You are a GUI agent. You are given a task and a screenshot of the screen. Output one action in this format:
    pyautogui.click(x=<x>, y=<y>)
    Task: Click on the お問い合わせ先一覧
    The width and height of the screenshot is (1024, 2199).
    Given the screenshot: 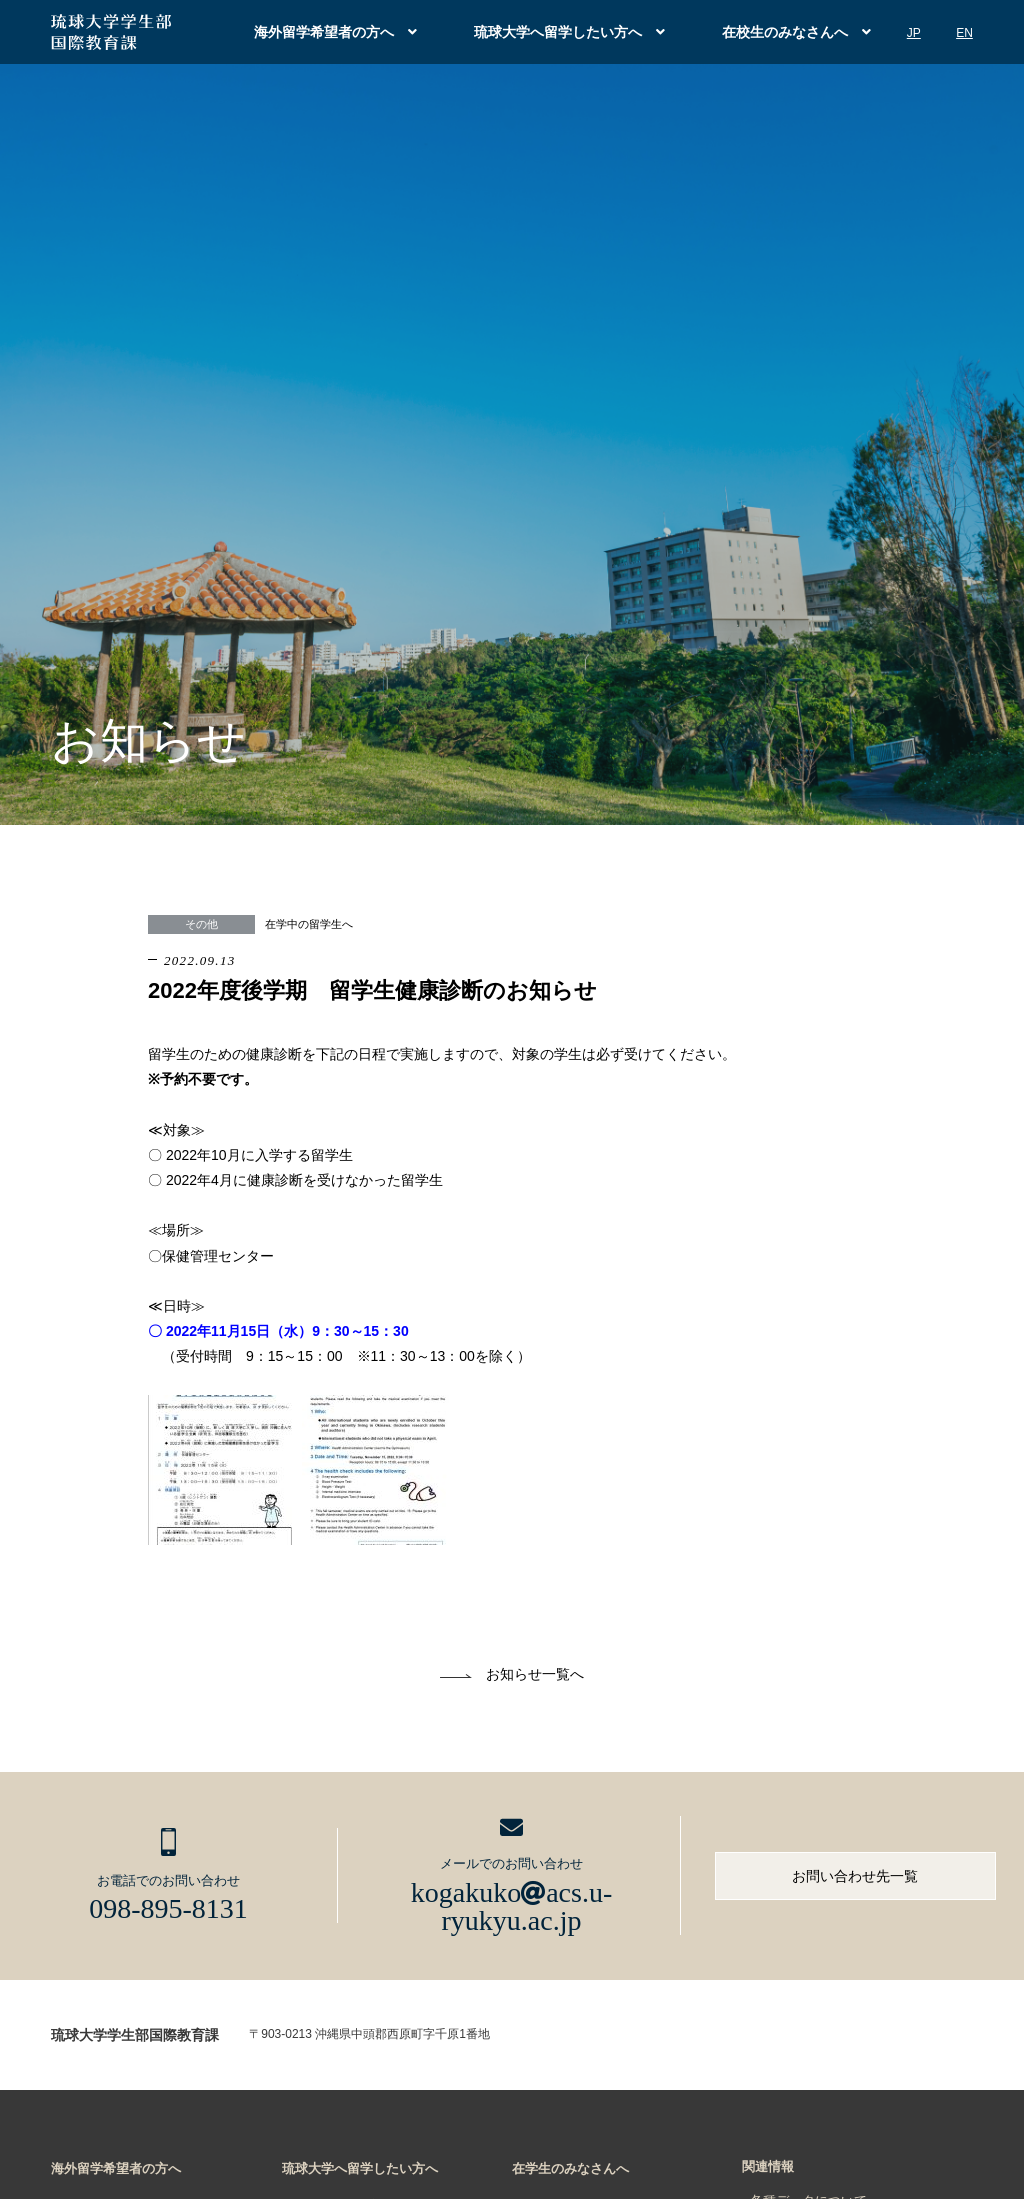 What is the action you would take?
    pyautogui.click(x=855, y=1876)
    